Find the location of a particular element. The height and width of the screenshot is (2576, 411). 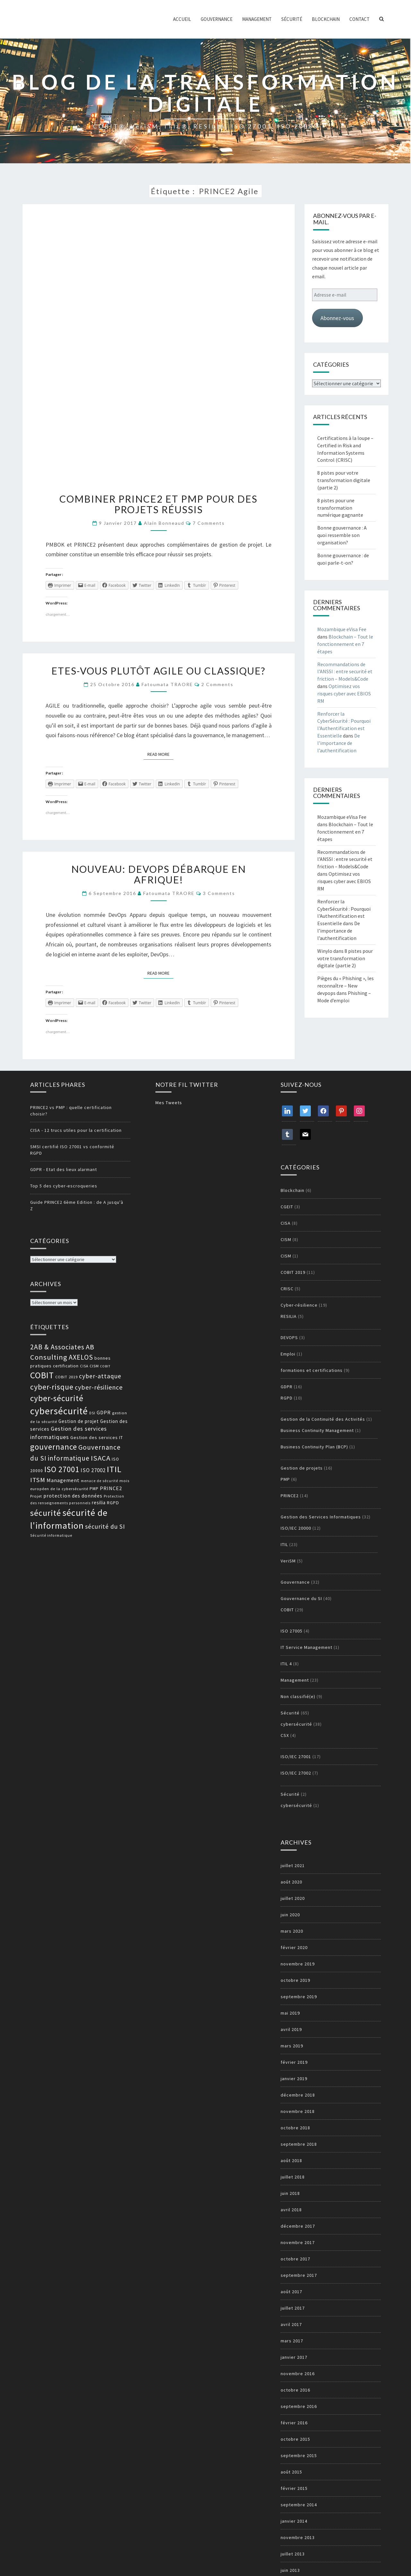

août 2015 is located at coordinates (291, 2472).